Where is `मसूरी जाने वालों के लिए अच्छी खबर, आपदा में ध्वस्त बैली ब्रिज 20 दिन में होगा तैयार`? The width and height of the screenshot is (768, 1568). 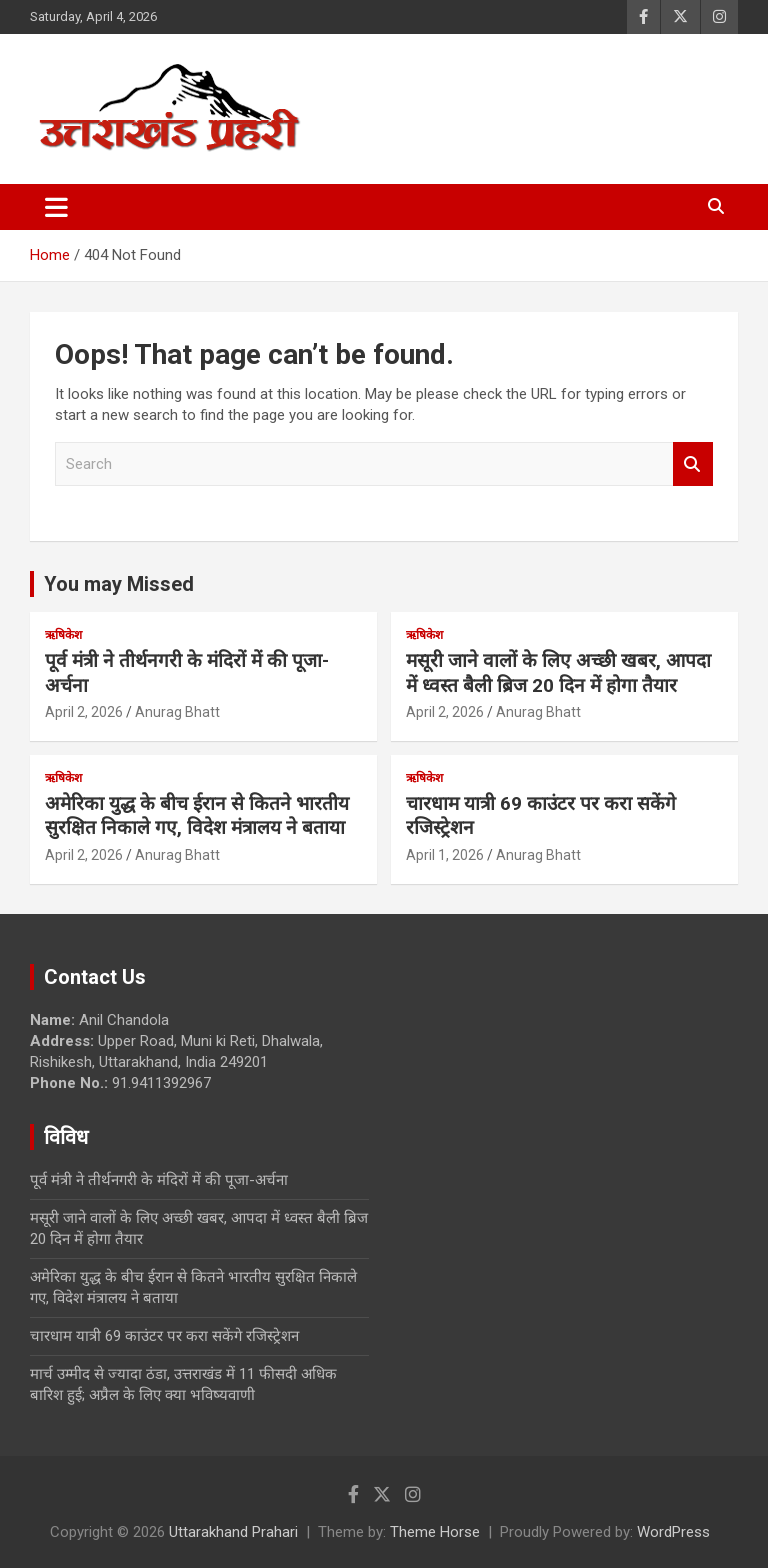
मसूरी जाने वालों के लिए अच्छी खबर, आपदा में ध्वस्त बैली ब्रिज 20 दिन में होगा तैयार is located at coordinates (558, 673).